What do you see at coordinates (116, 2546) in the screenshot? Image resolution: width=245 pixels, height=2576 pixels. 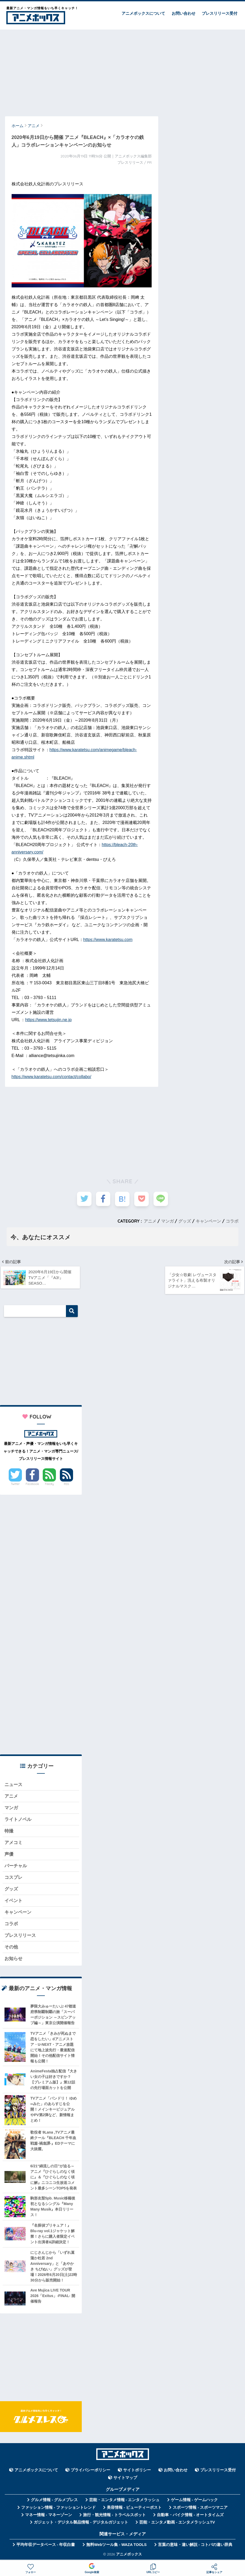 I see `無料Webツール集 - WAZA TOOLS` at bounding box center [116, 2546].